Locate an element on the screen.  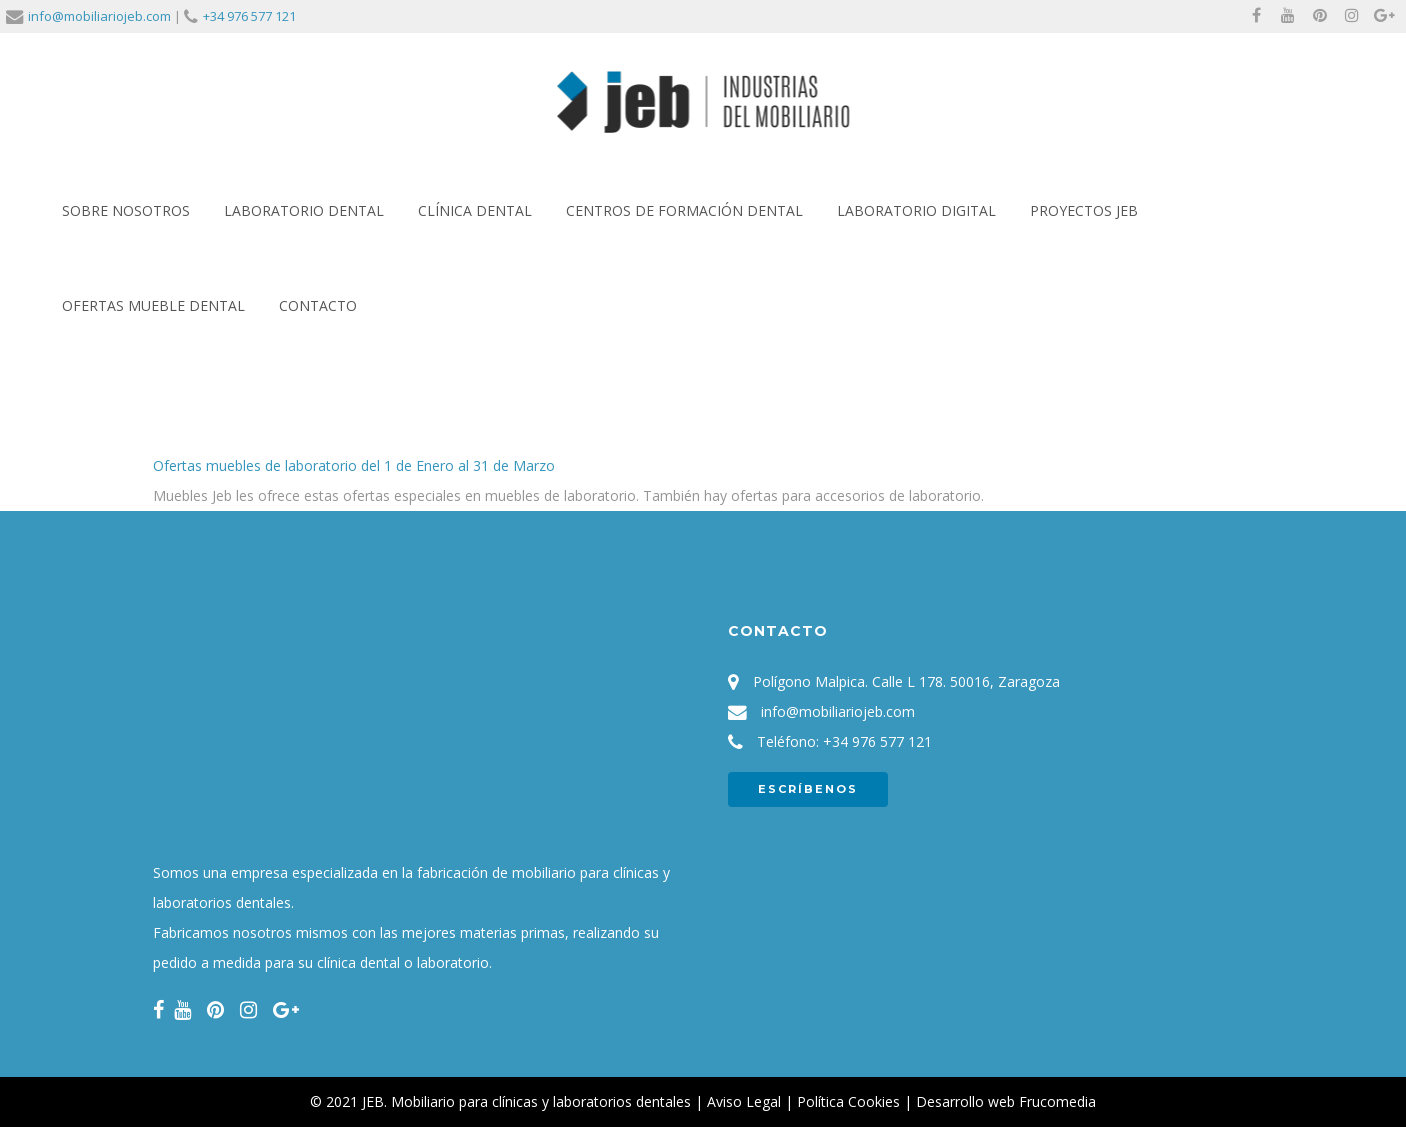
info@mobiliariojeb.com is located at coordinates (99, 16).